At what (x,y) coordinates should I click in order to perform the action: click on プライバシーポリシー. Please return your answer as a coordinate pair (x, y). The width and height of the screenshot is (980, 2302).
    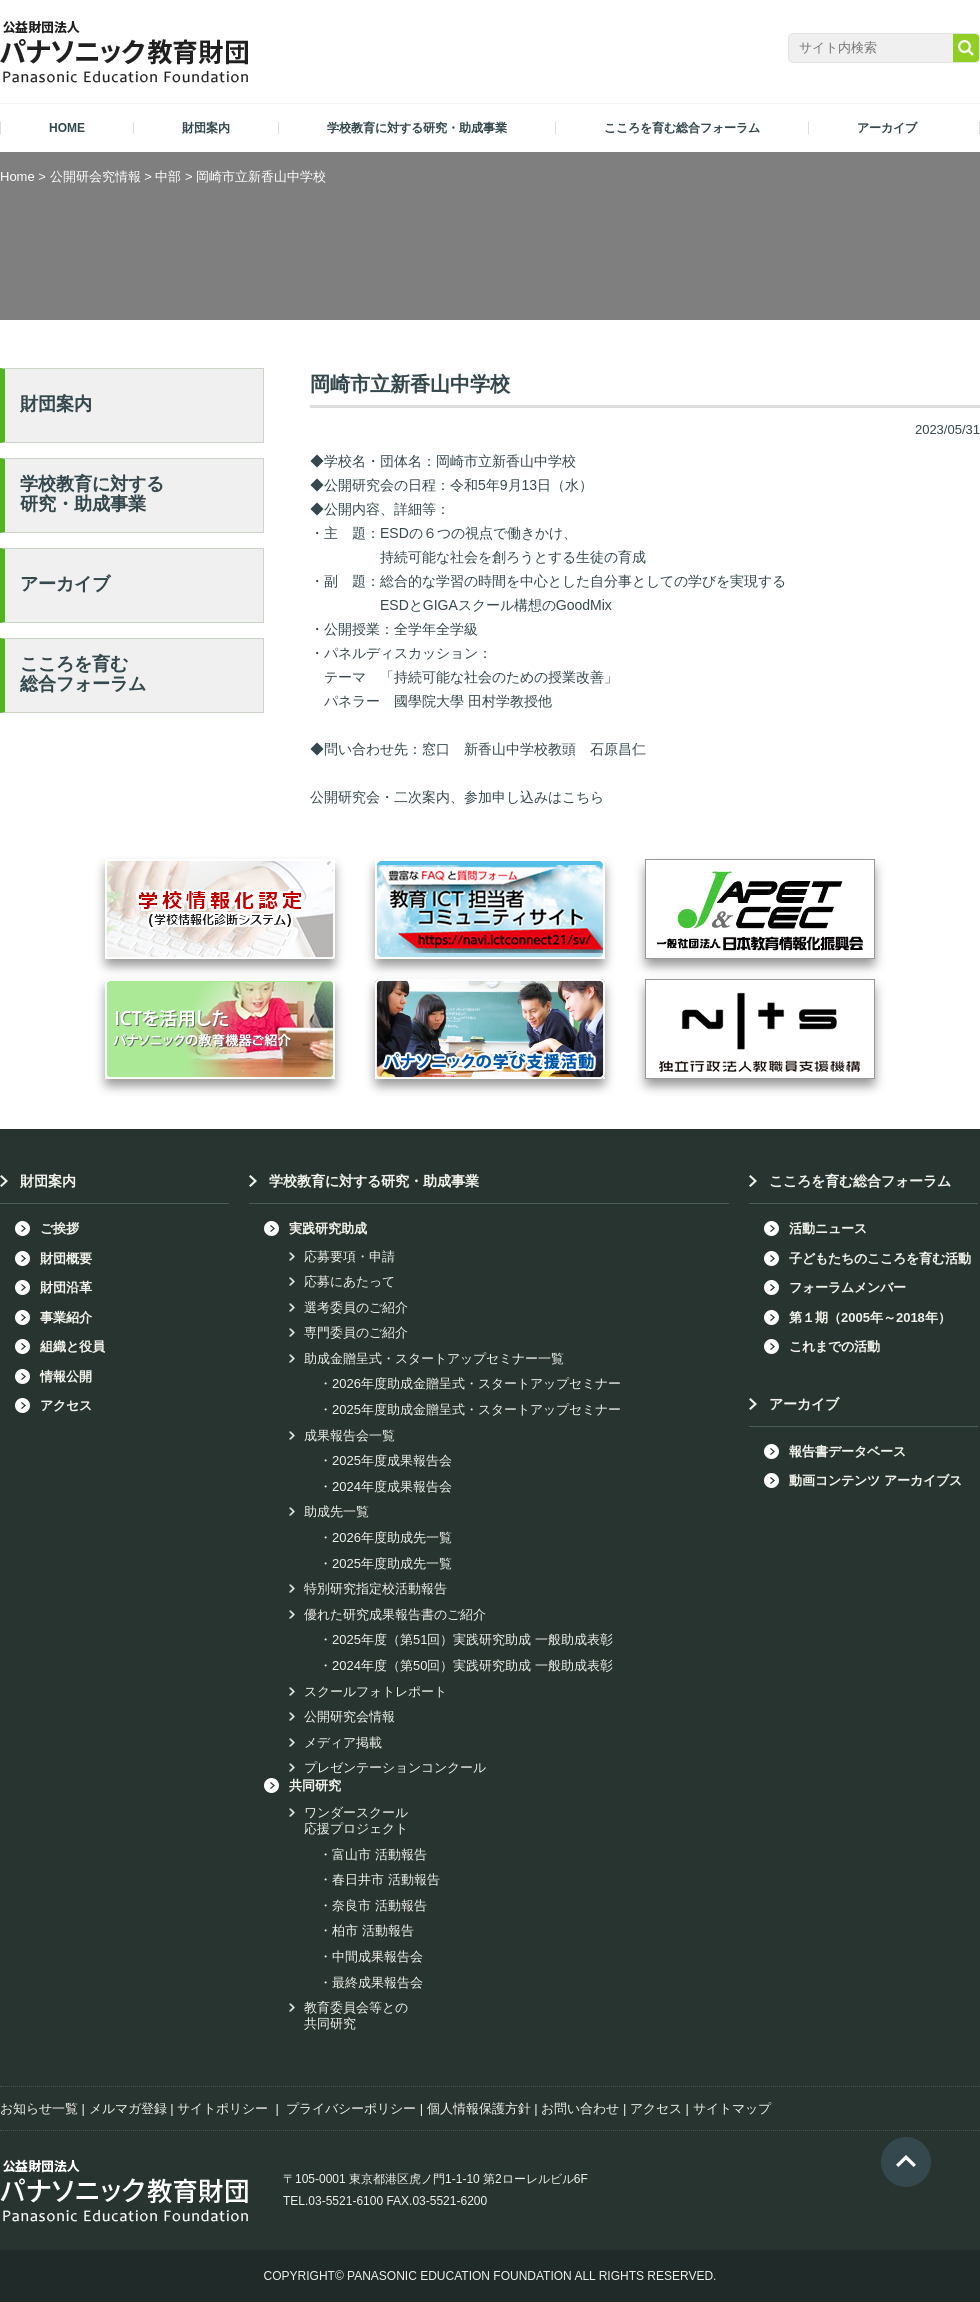
    Looking at the image, I should click on (351, 2108).